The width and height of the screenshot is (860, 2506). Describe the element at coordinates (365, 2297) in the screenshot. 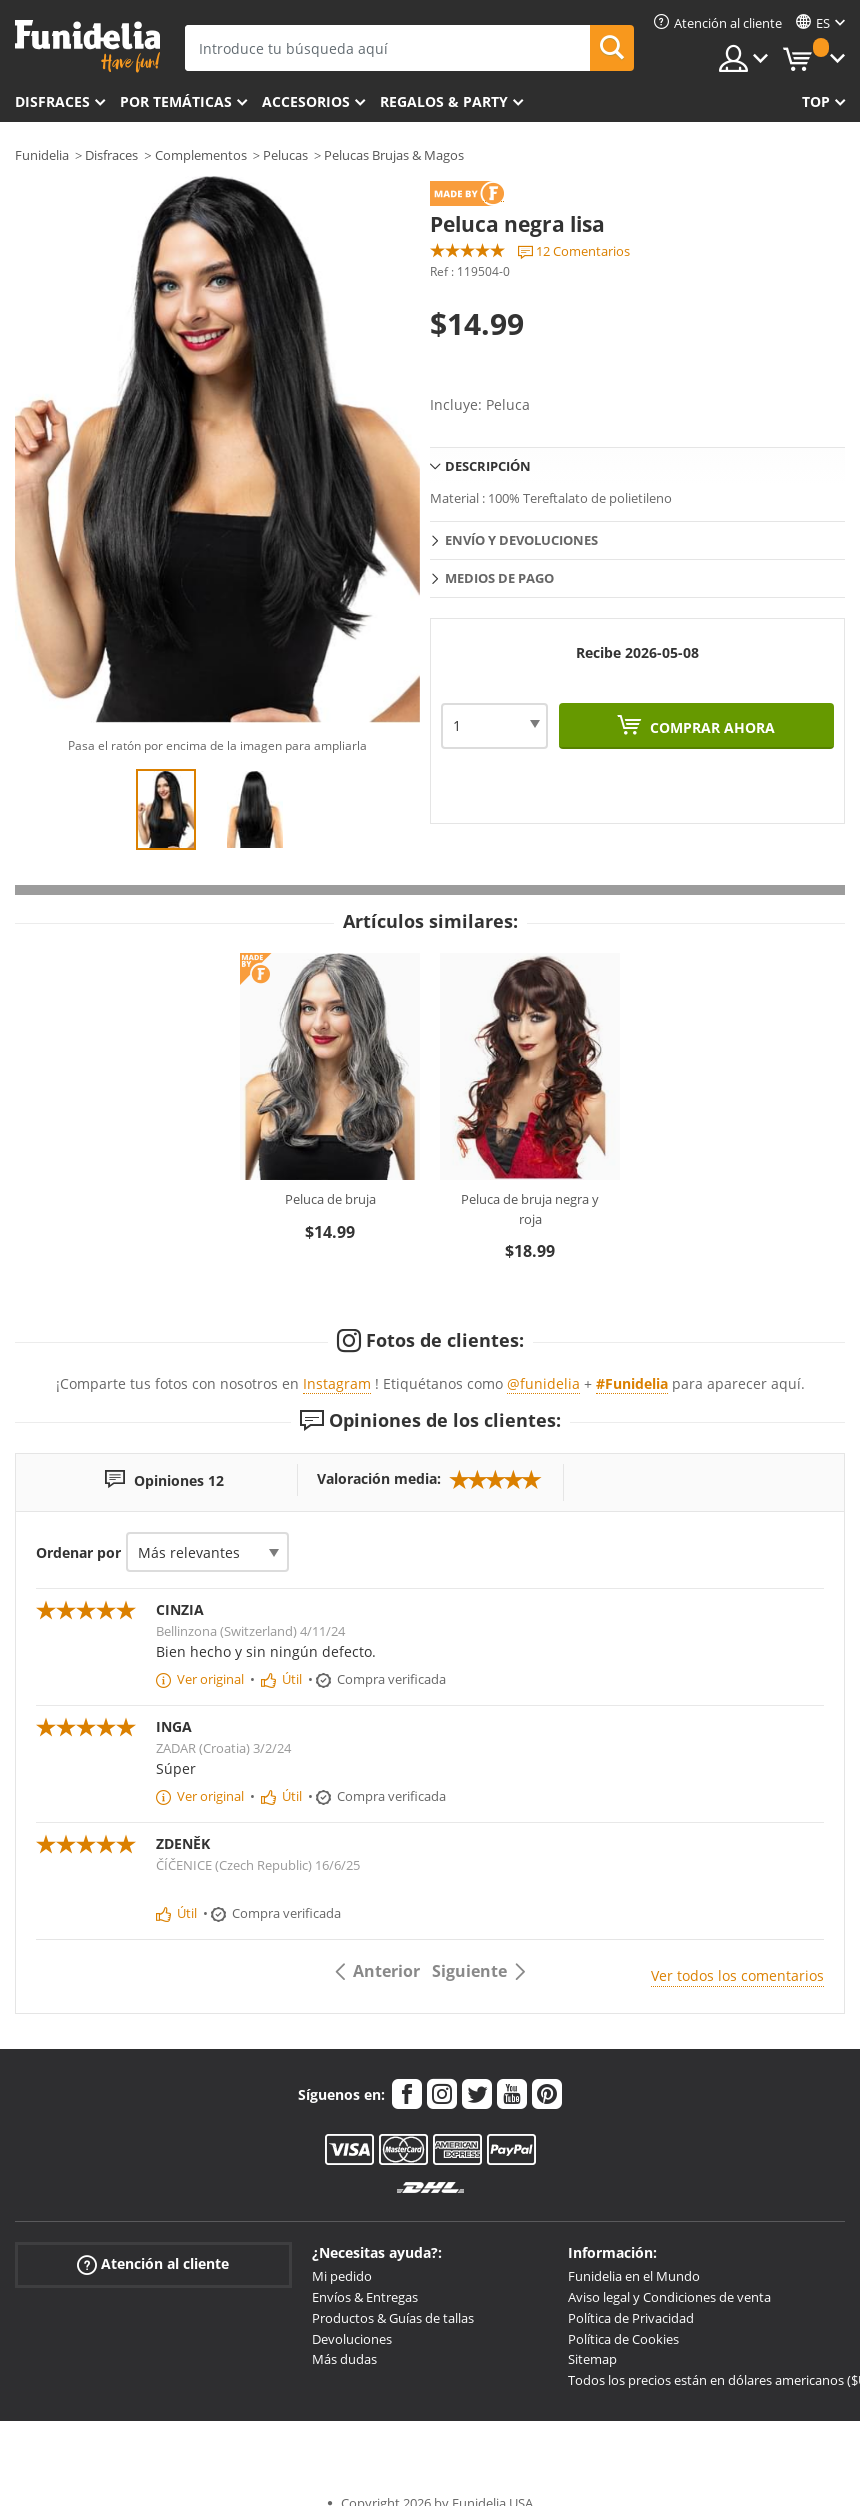

I see `Envíos & Entregas` at that location.